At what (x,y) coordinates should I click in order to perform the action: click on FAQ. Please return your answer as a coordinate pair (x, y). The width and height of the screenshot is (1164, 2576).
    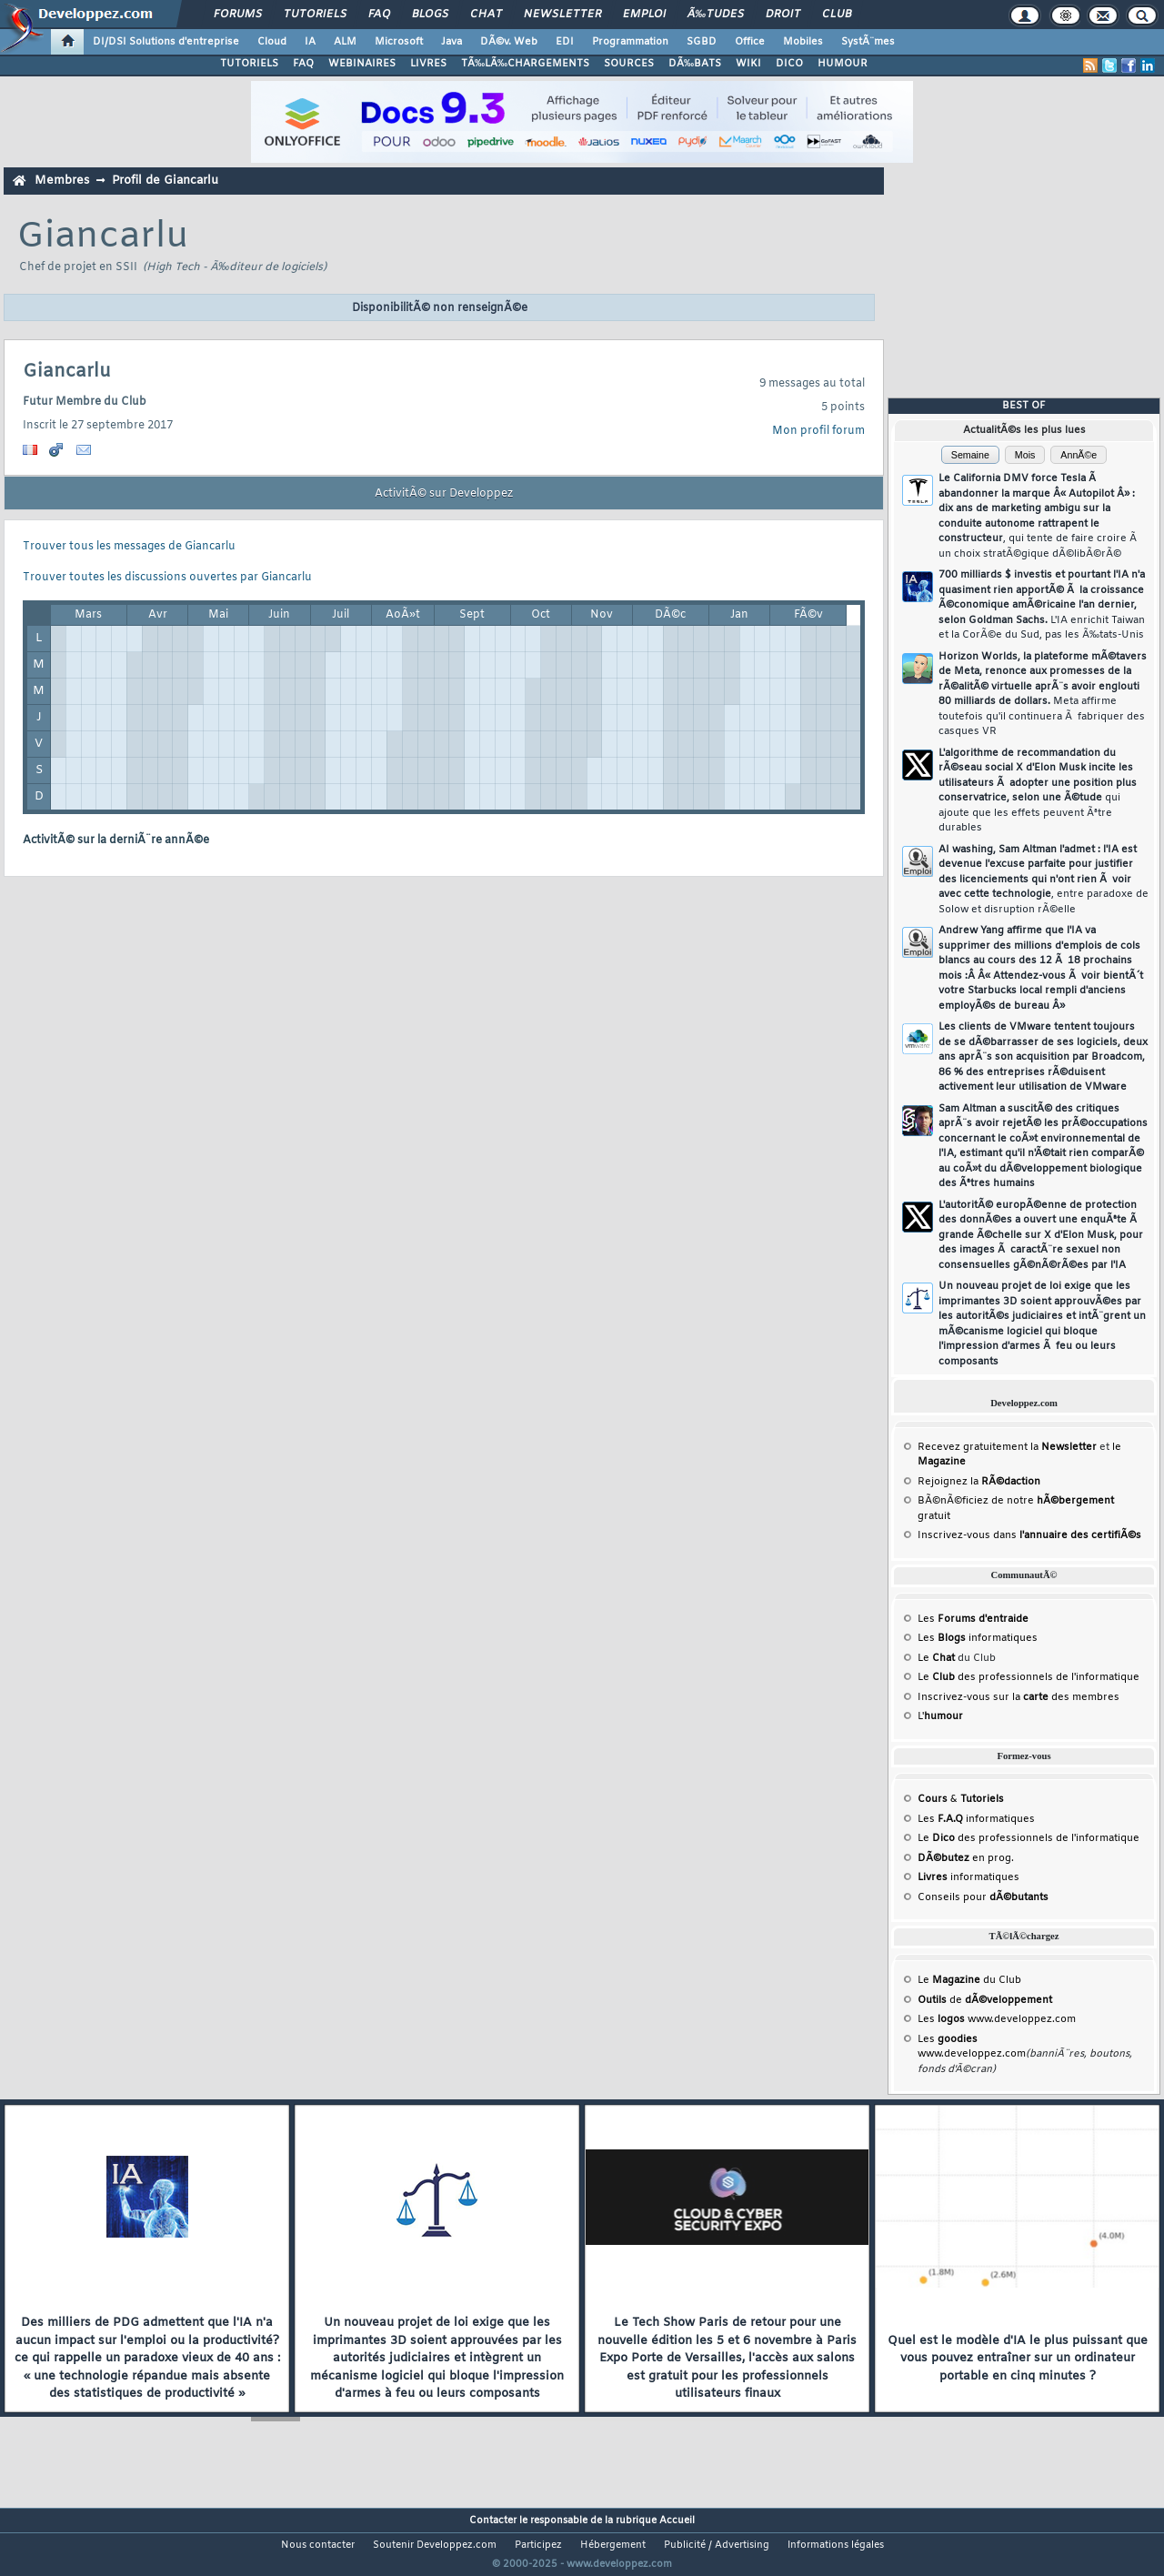
    Looking at the image, I should click on (379, 14).